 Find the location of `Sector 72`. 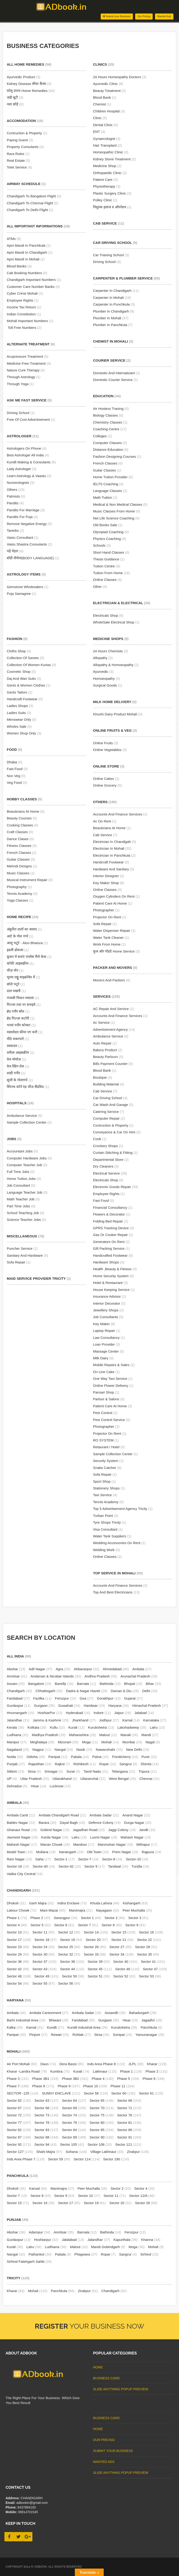

Sector 72 is located at coordinates (19, 2115).